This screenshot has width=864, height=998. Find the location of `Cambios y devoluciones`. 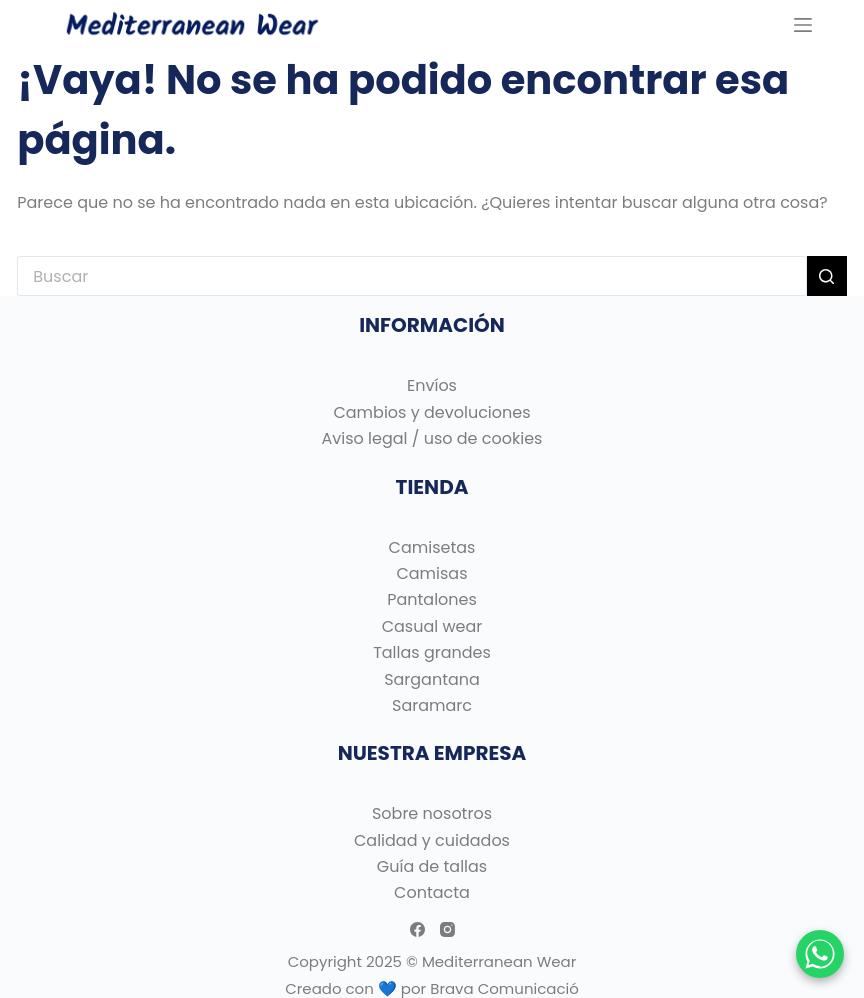

Cambios y devoluciones is located at coordinates (431, 412).